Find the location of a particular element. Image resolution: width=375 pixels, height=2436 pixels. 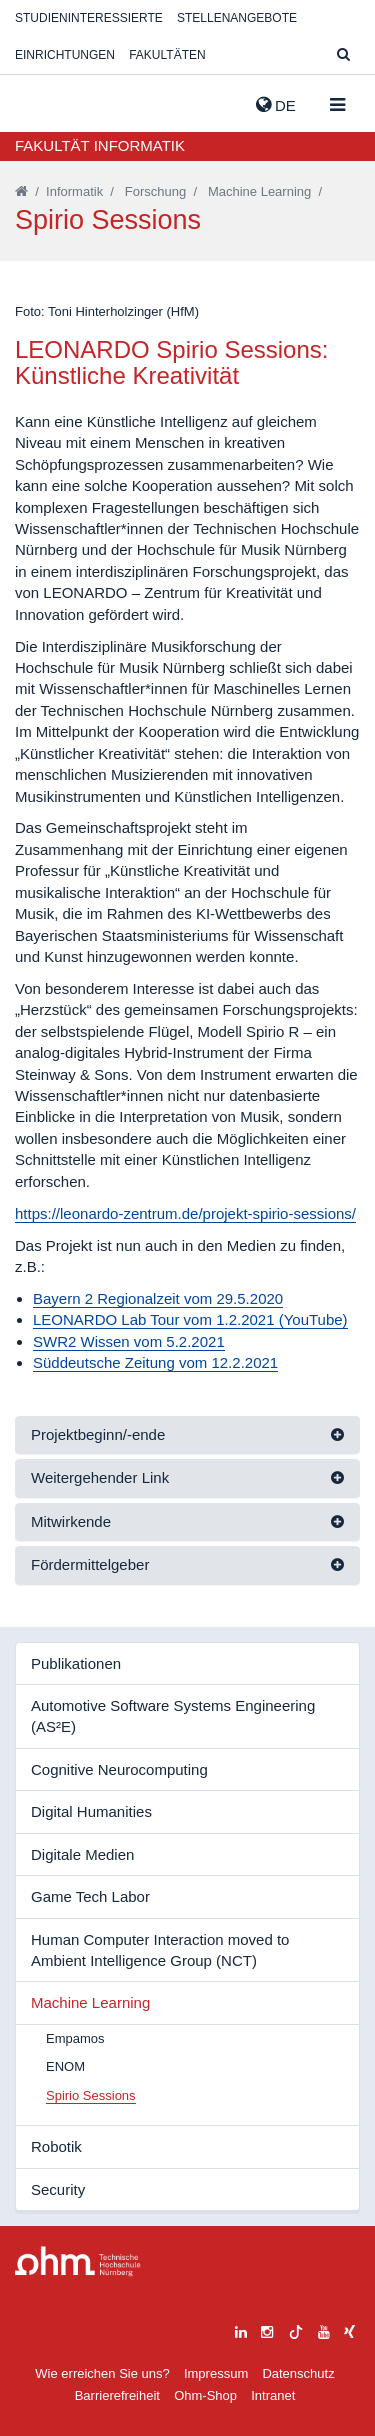

[linkedin] is located at coordinates (241, 2329).